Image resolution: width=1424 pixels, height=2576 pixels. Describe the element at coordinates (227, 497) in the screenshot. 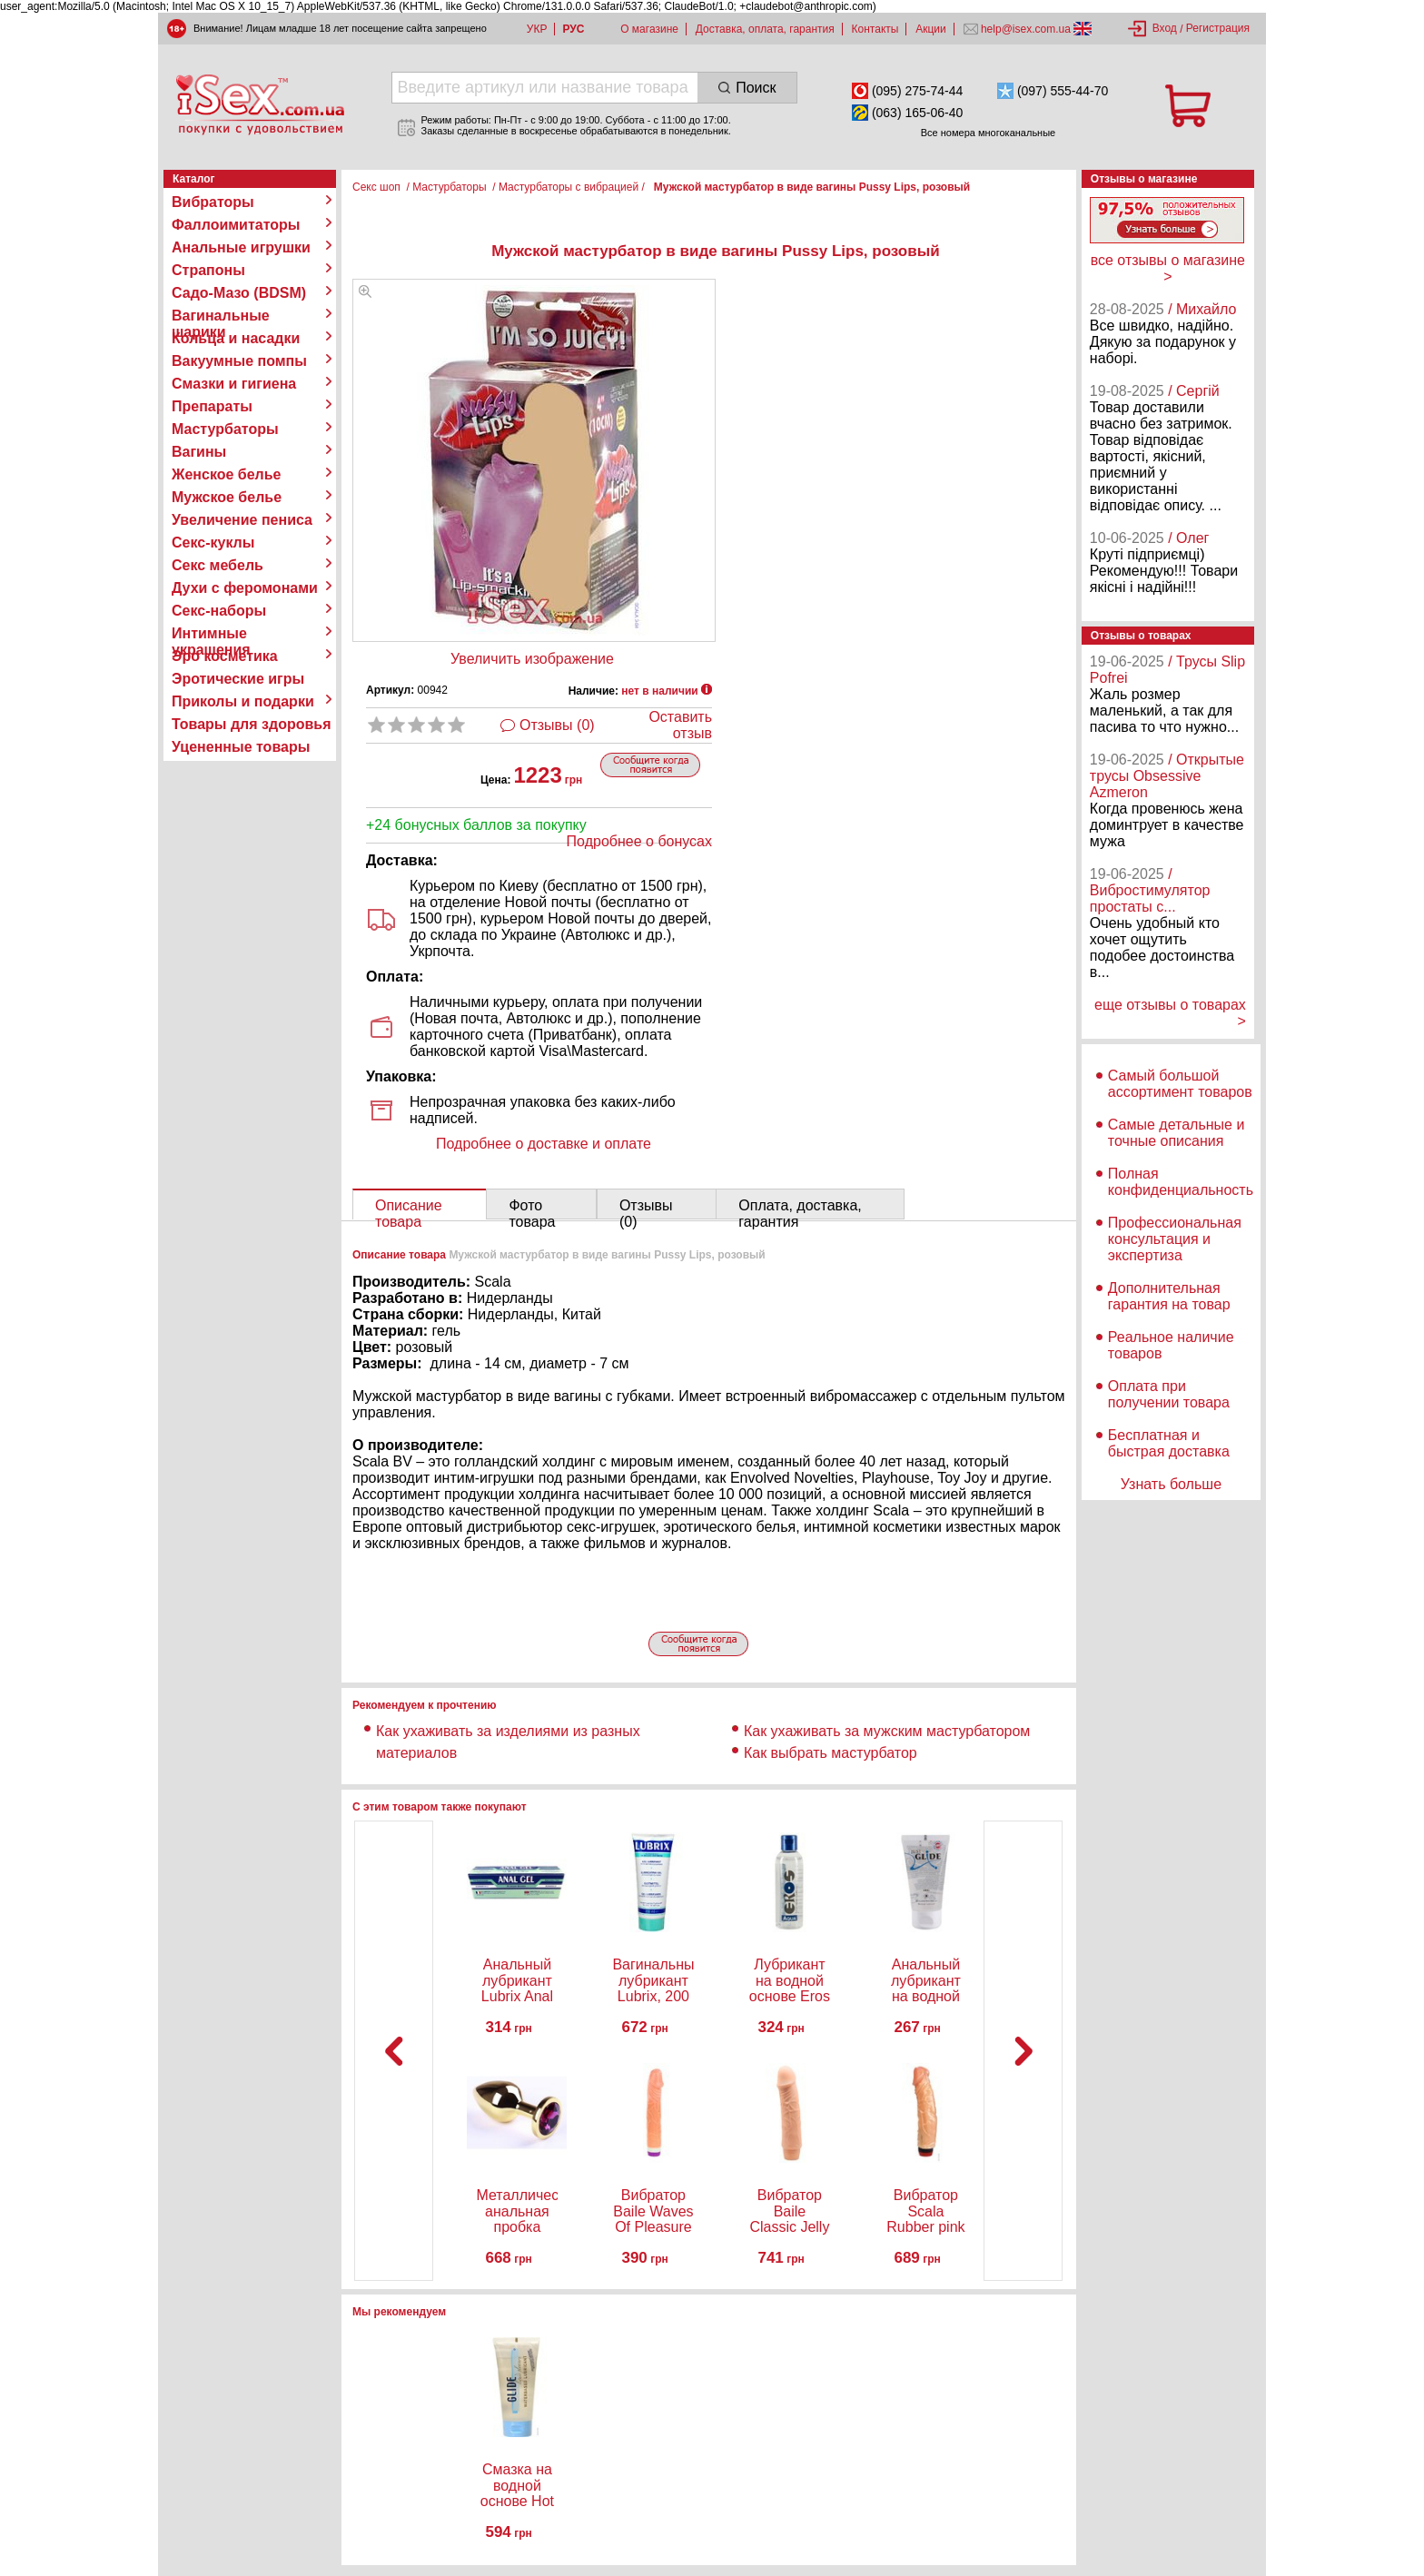

I see `Мужское белье` at that location.